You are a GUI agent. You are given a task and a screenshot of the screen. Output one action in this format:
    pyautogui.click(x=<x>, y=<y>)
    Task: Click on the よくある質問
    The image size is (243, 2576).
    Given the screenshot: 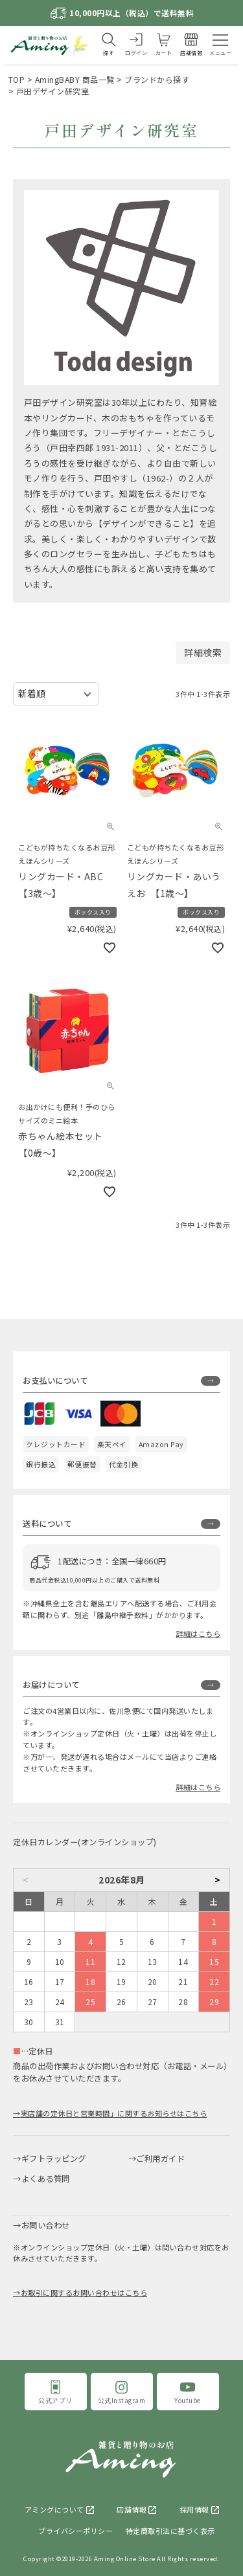 What is the action you would take?
    pyautogui.click(x=45, y=2178)
    